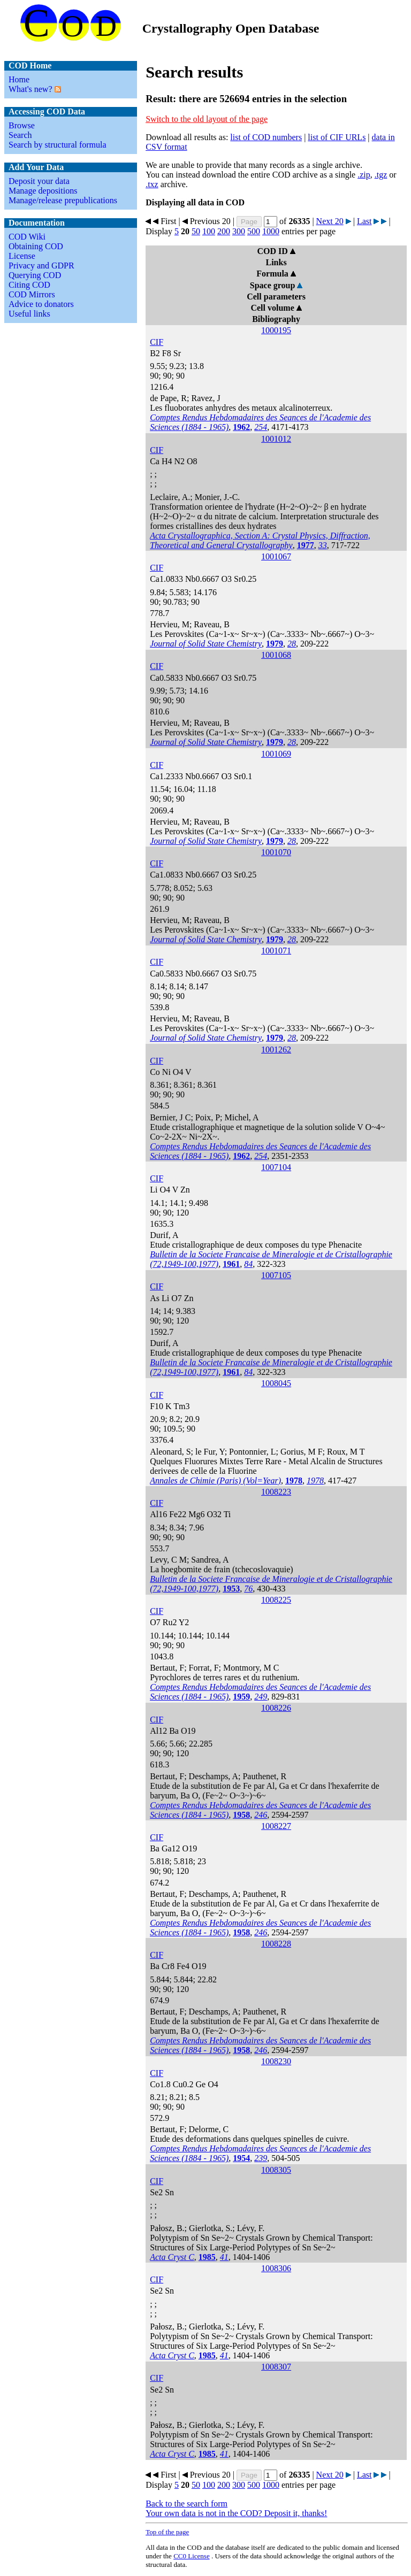 The image size is (411, 2576). I want to click on Obtaining COD, so click(36, 246).